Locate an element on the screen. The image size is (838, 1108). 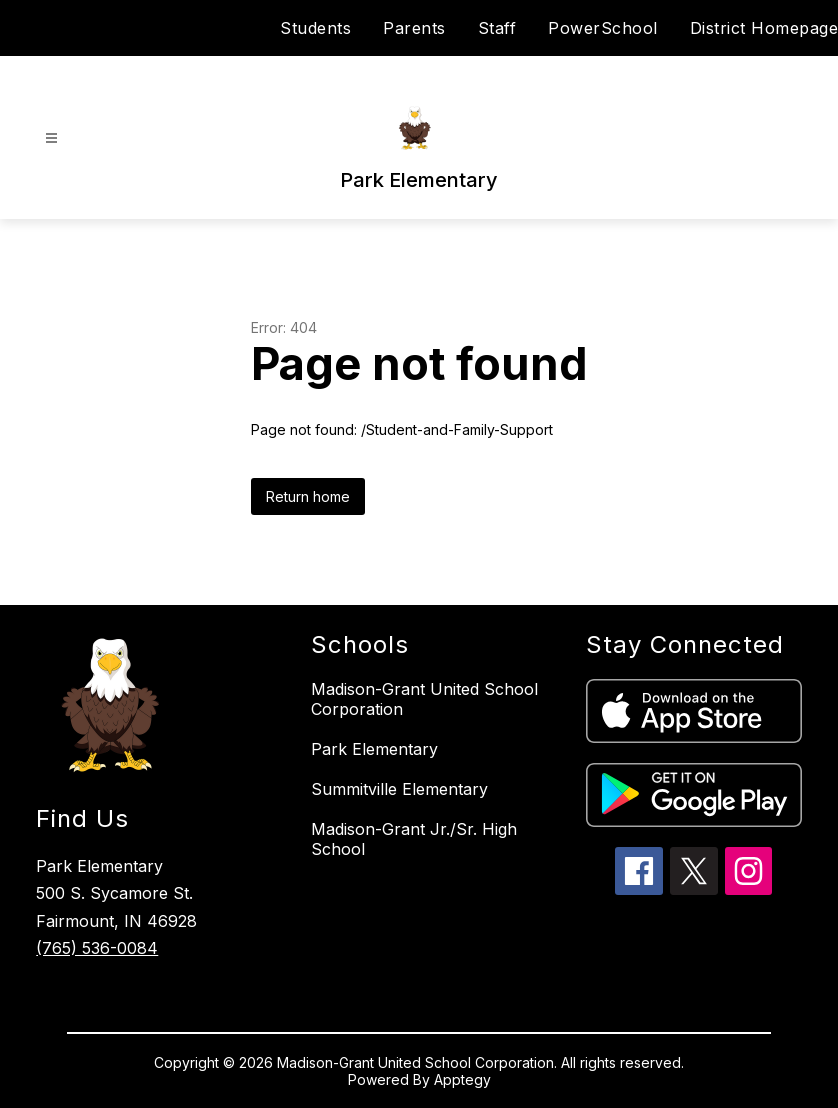
Staff is located at coordinates (497, 28).